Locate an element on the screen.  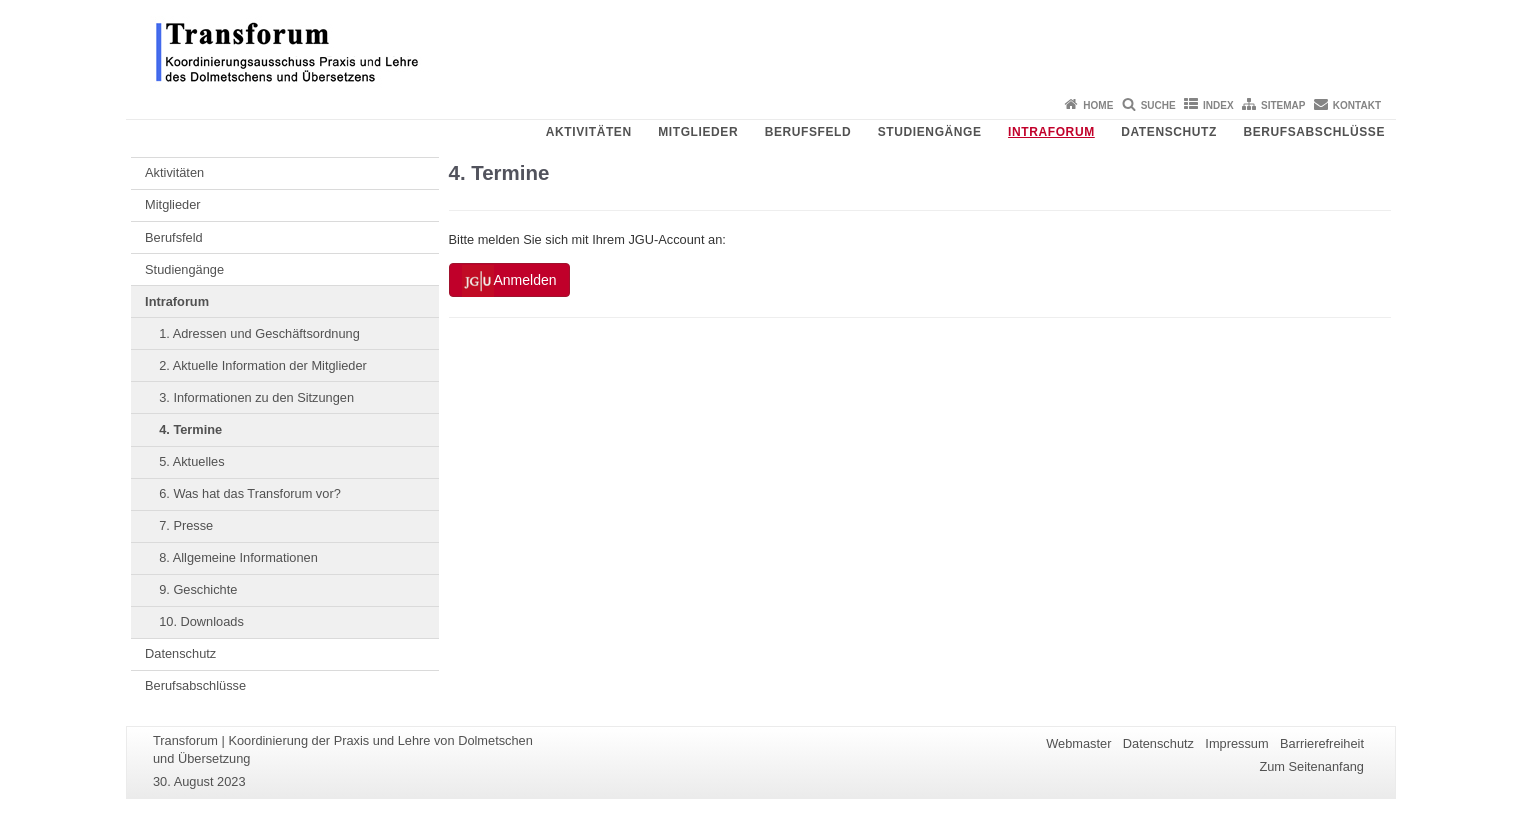
Mitglieder is located at coordinates (698, 132).